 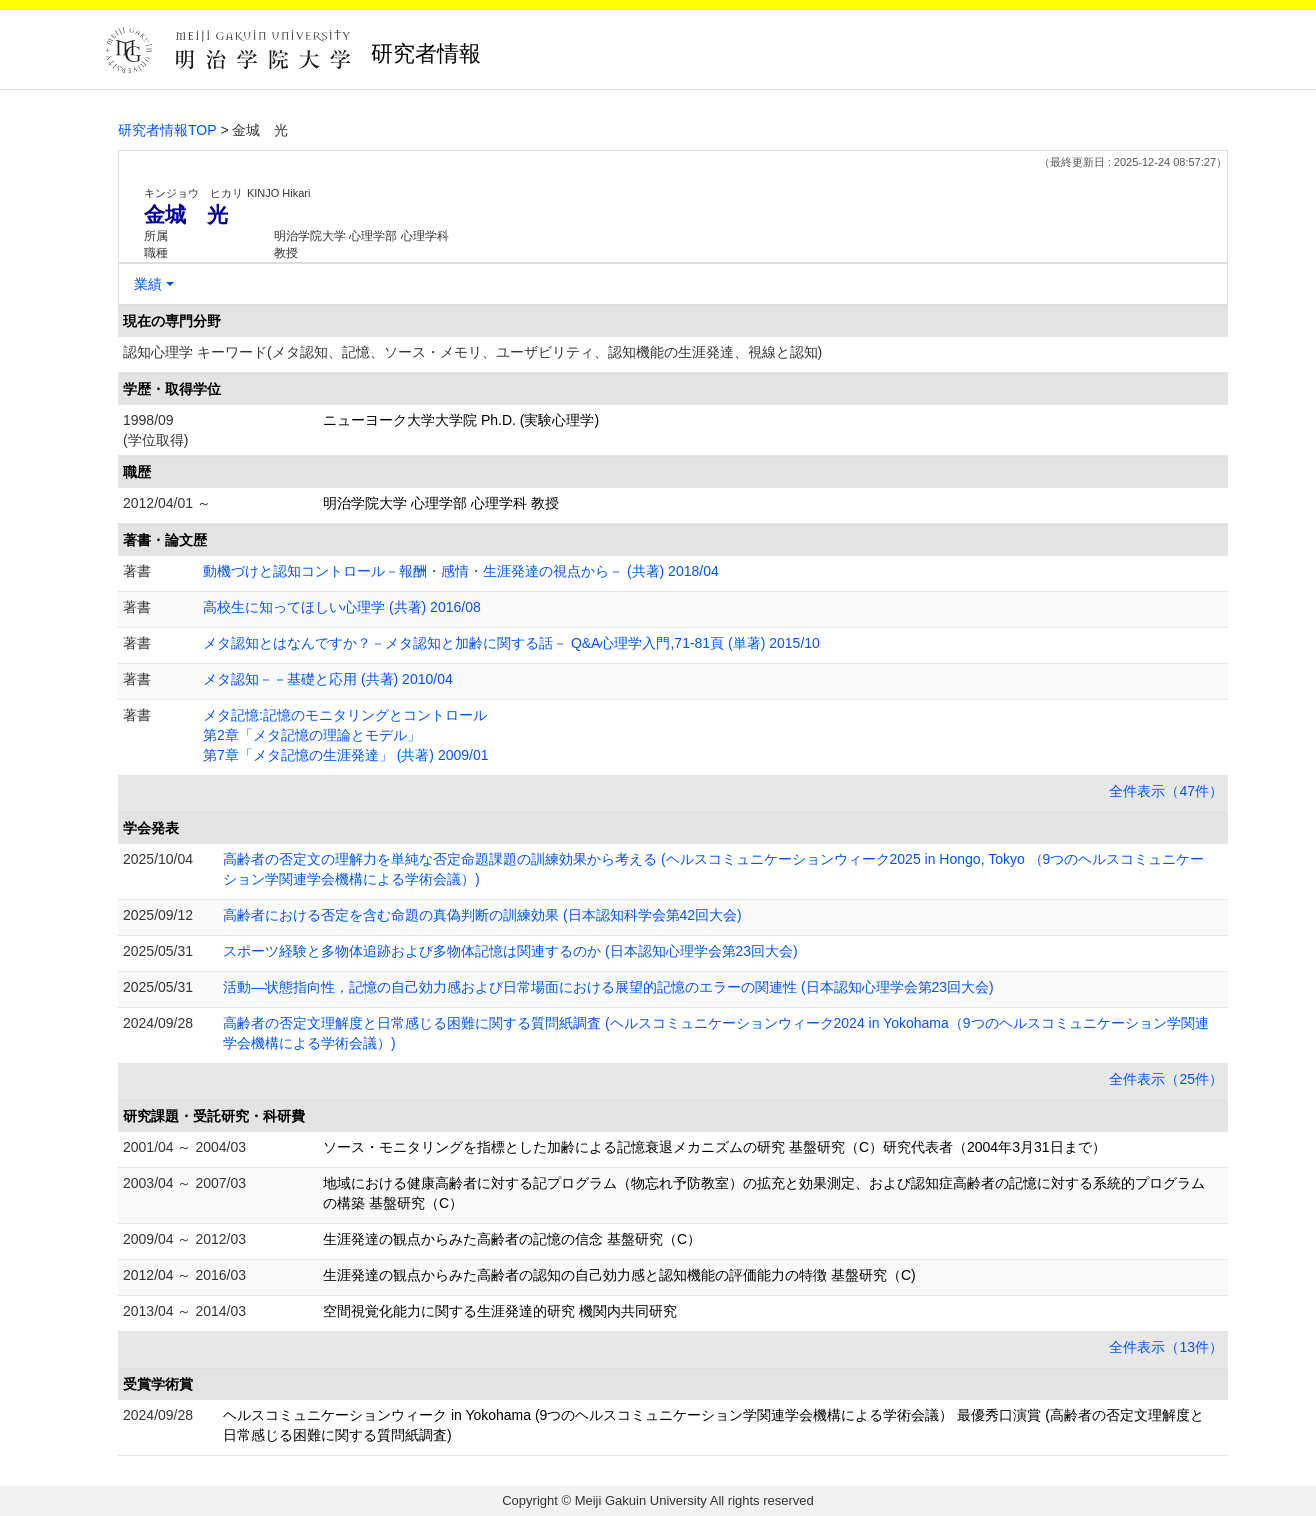 I want to click on 研究者情報TOP, so click(x=167, y=130).